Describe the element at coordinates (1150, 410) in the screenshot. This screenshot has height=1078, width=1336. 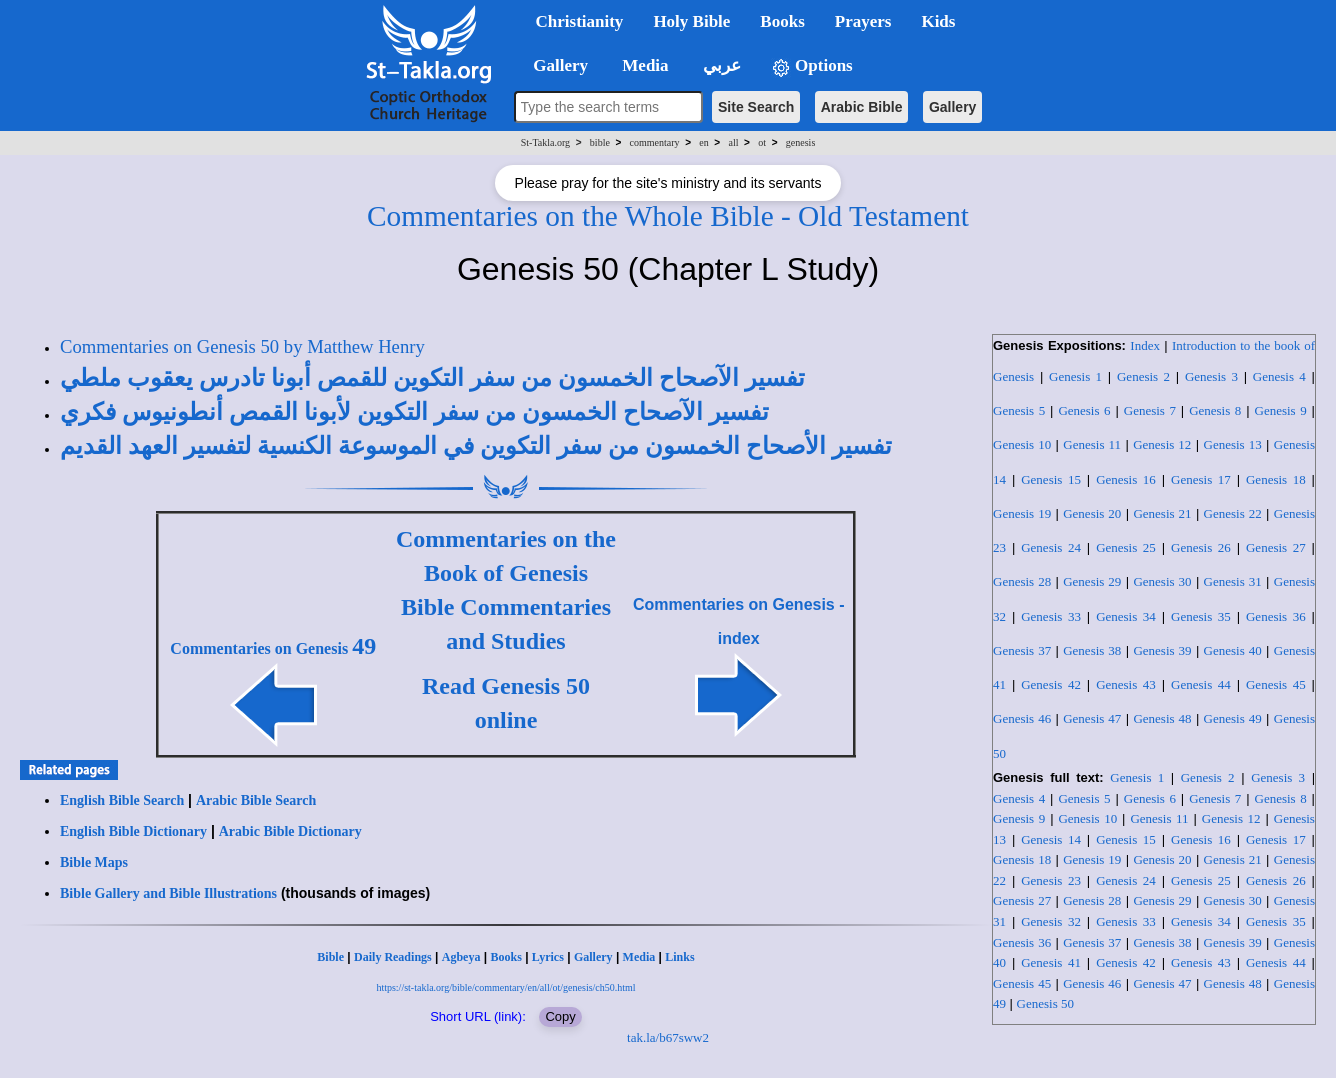
I see `Genesis 7` at that location.